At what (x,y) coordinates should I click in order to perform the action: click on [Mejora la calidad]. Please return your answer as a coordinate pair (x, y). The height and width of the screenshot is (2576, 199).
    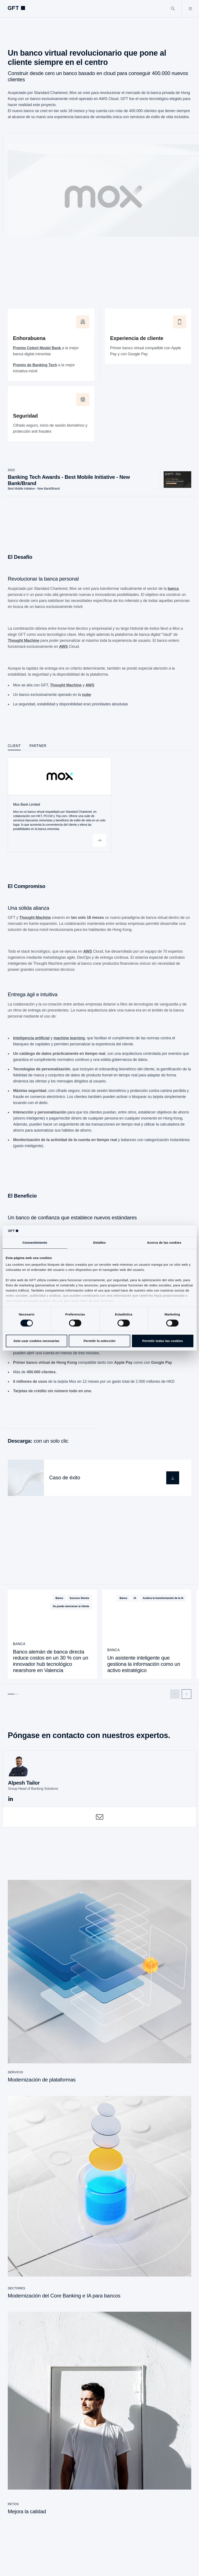
    Looking at the image, I should click on (99, 2413).